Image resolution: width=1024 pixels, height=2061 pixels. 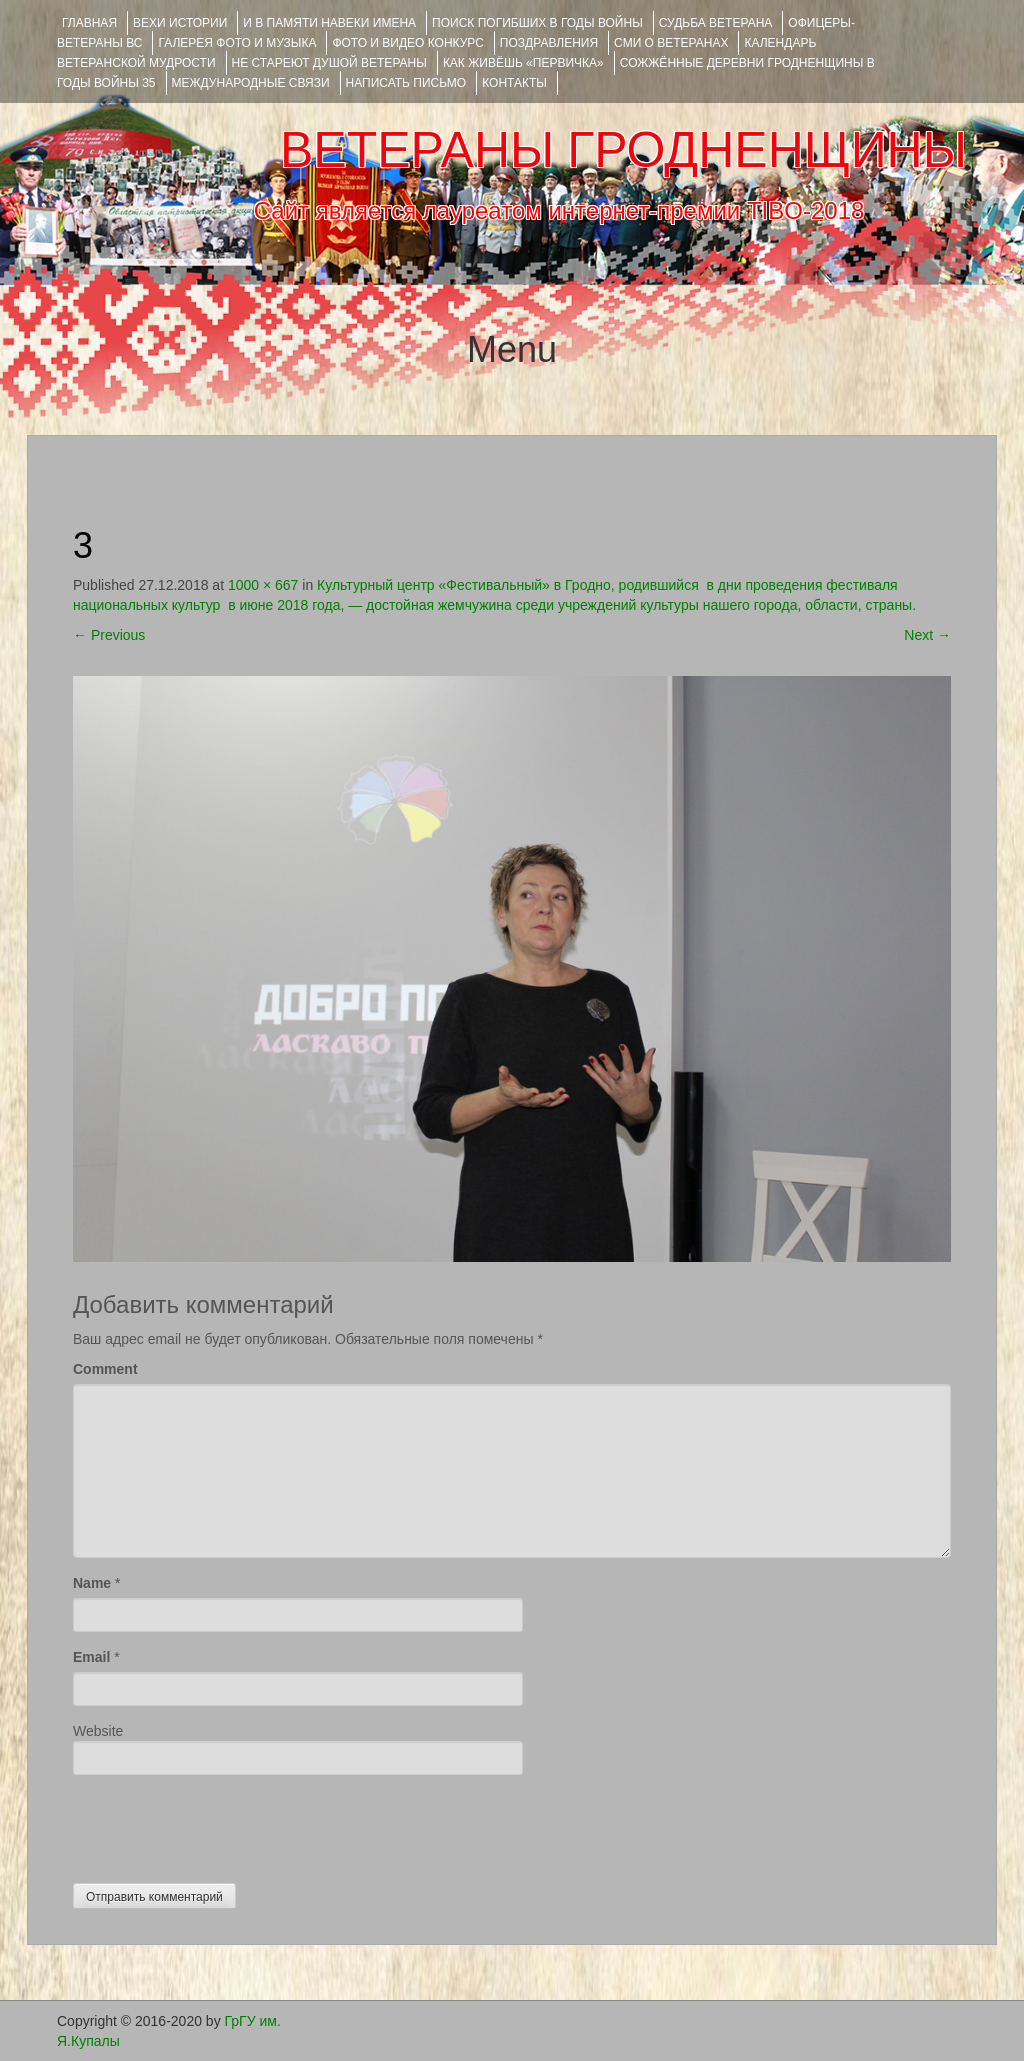 What do you see at coordinates (671, 43) in the screenshot?
I see `СМИ О ВЕТЕРАНАХ` at bounding box center [671, 43].